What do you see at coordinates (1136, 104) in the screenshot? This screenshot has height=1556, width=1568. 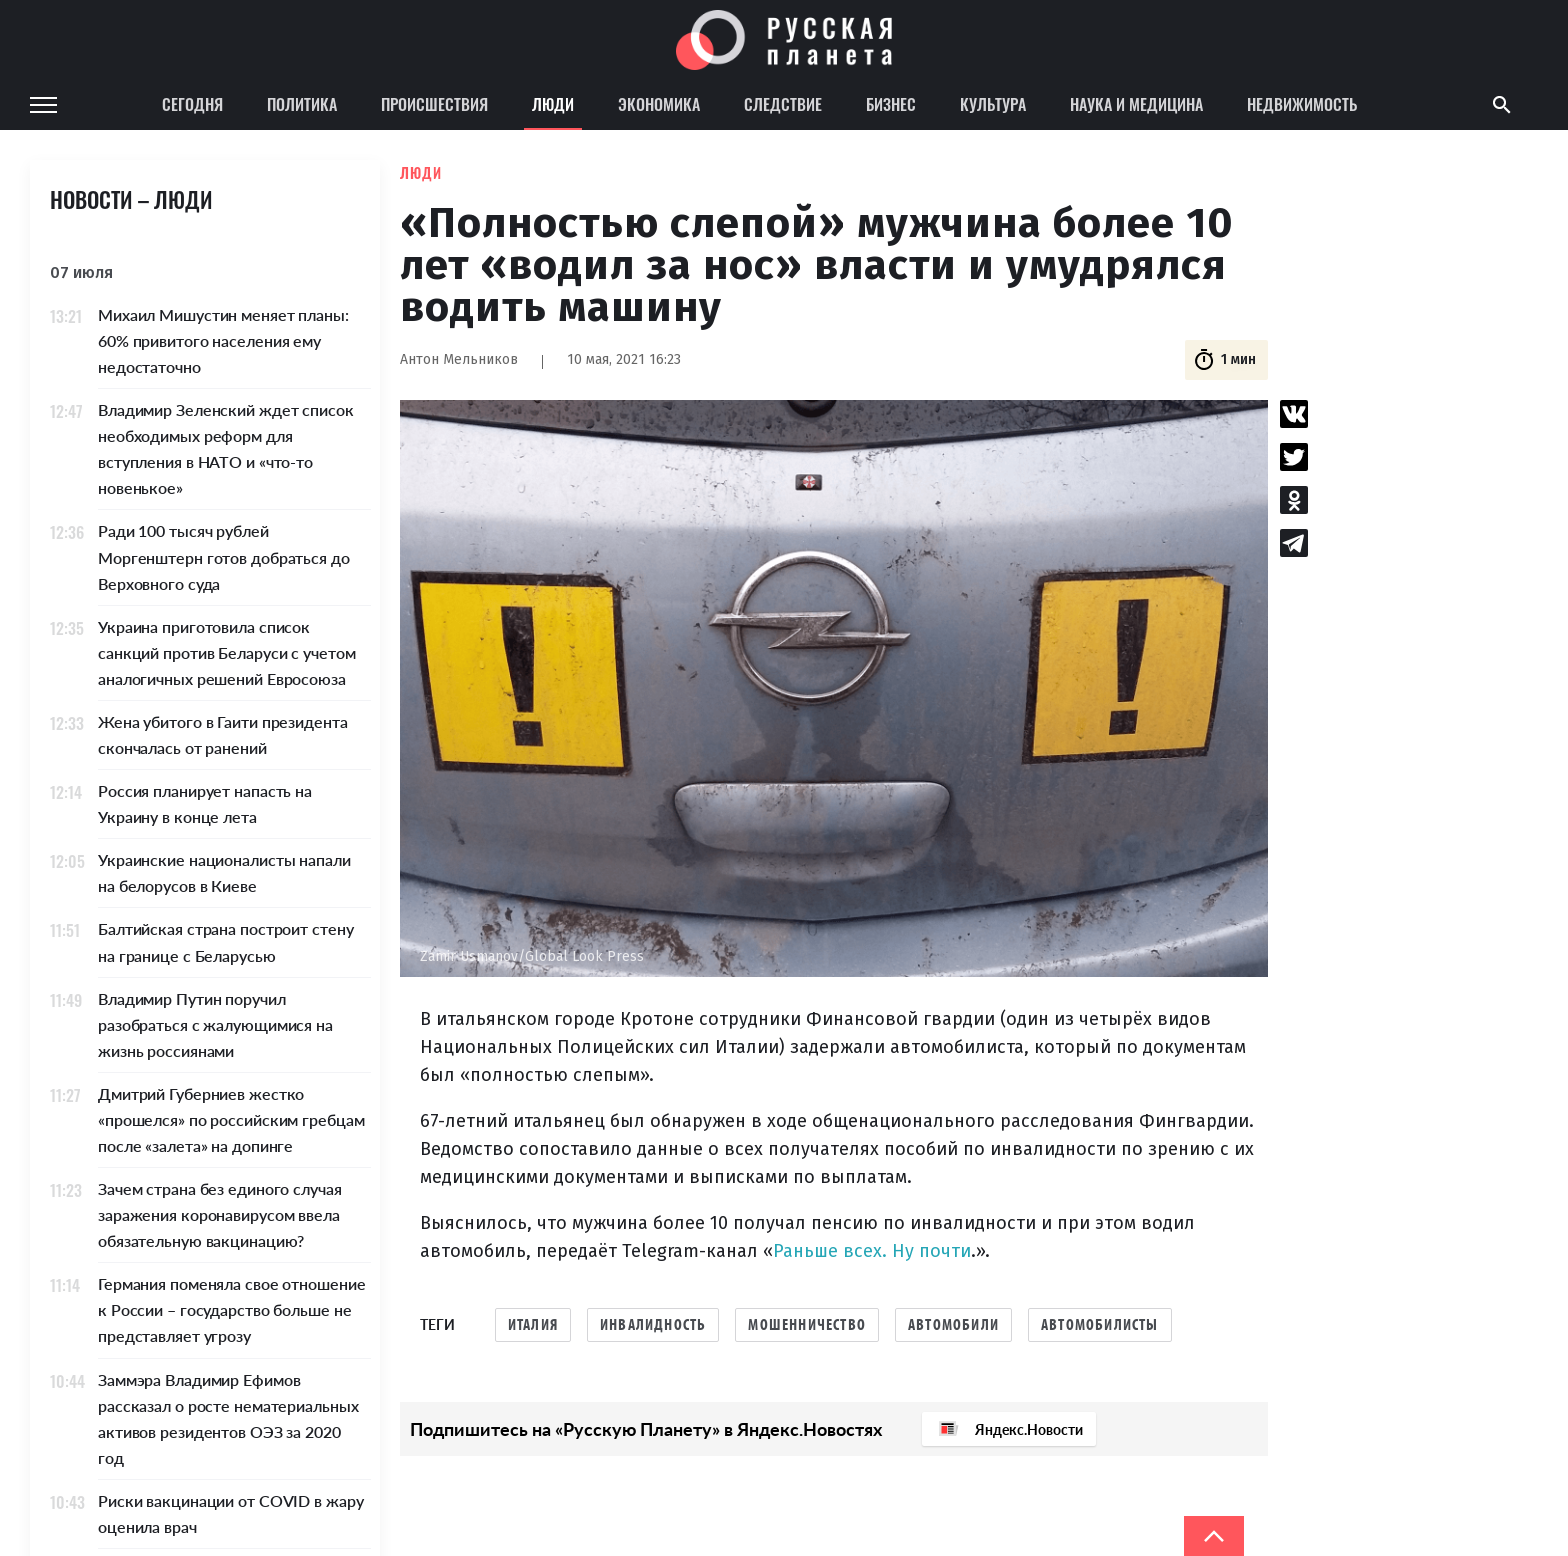 I see `Наука и медицина` at bounding box center [1136, 104].